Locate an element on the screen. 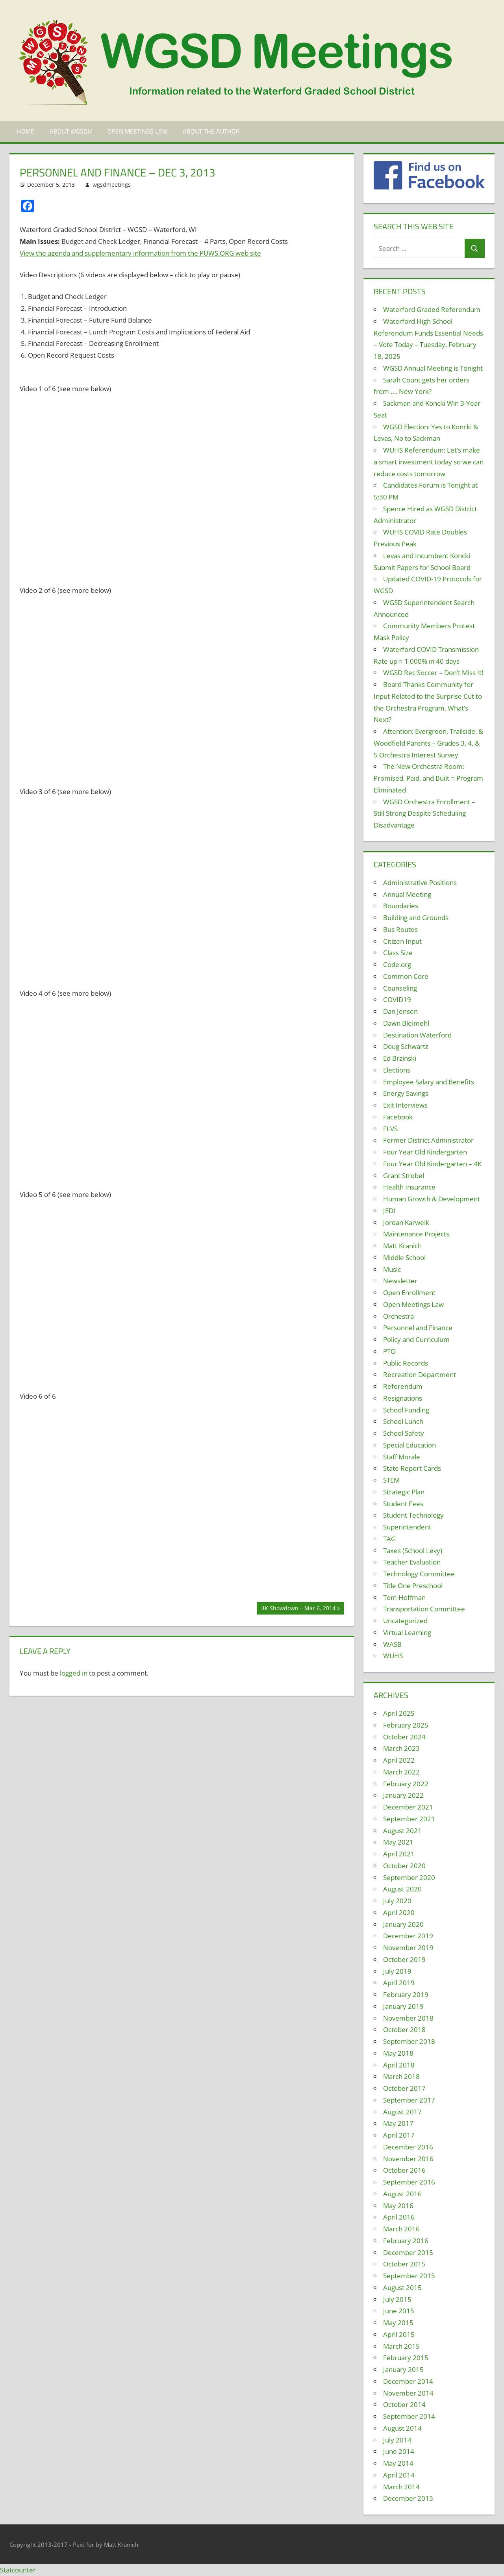 This screenshot has height=2576, width=504. October 2019 is located at coordinates (404, 1959).